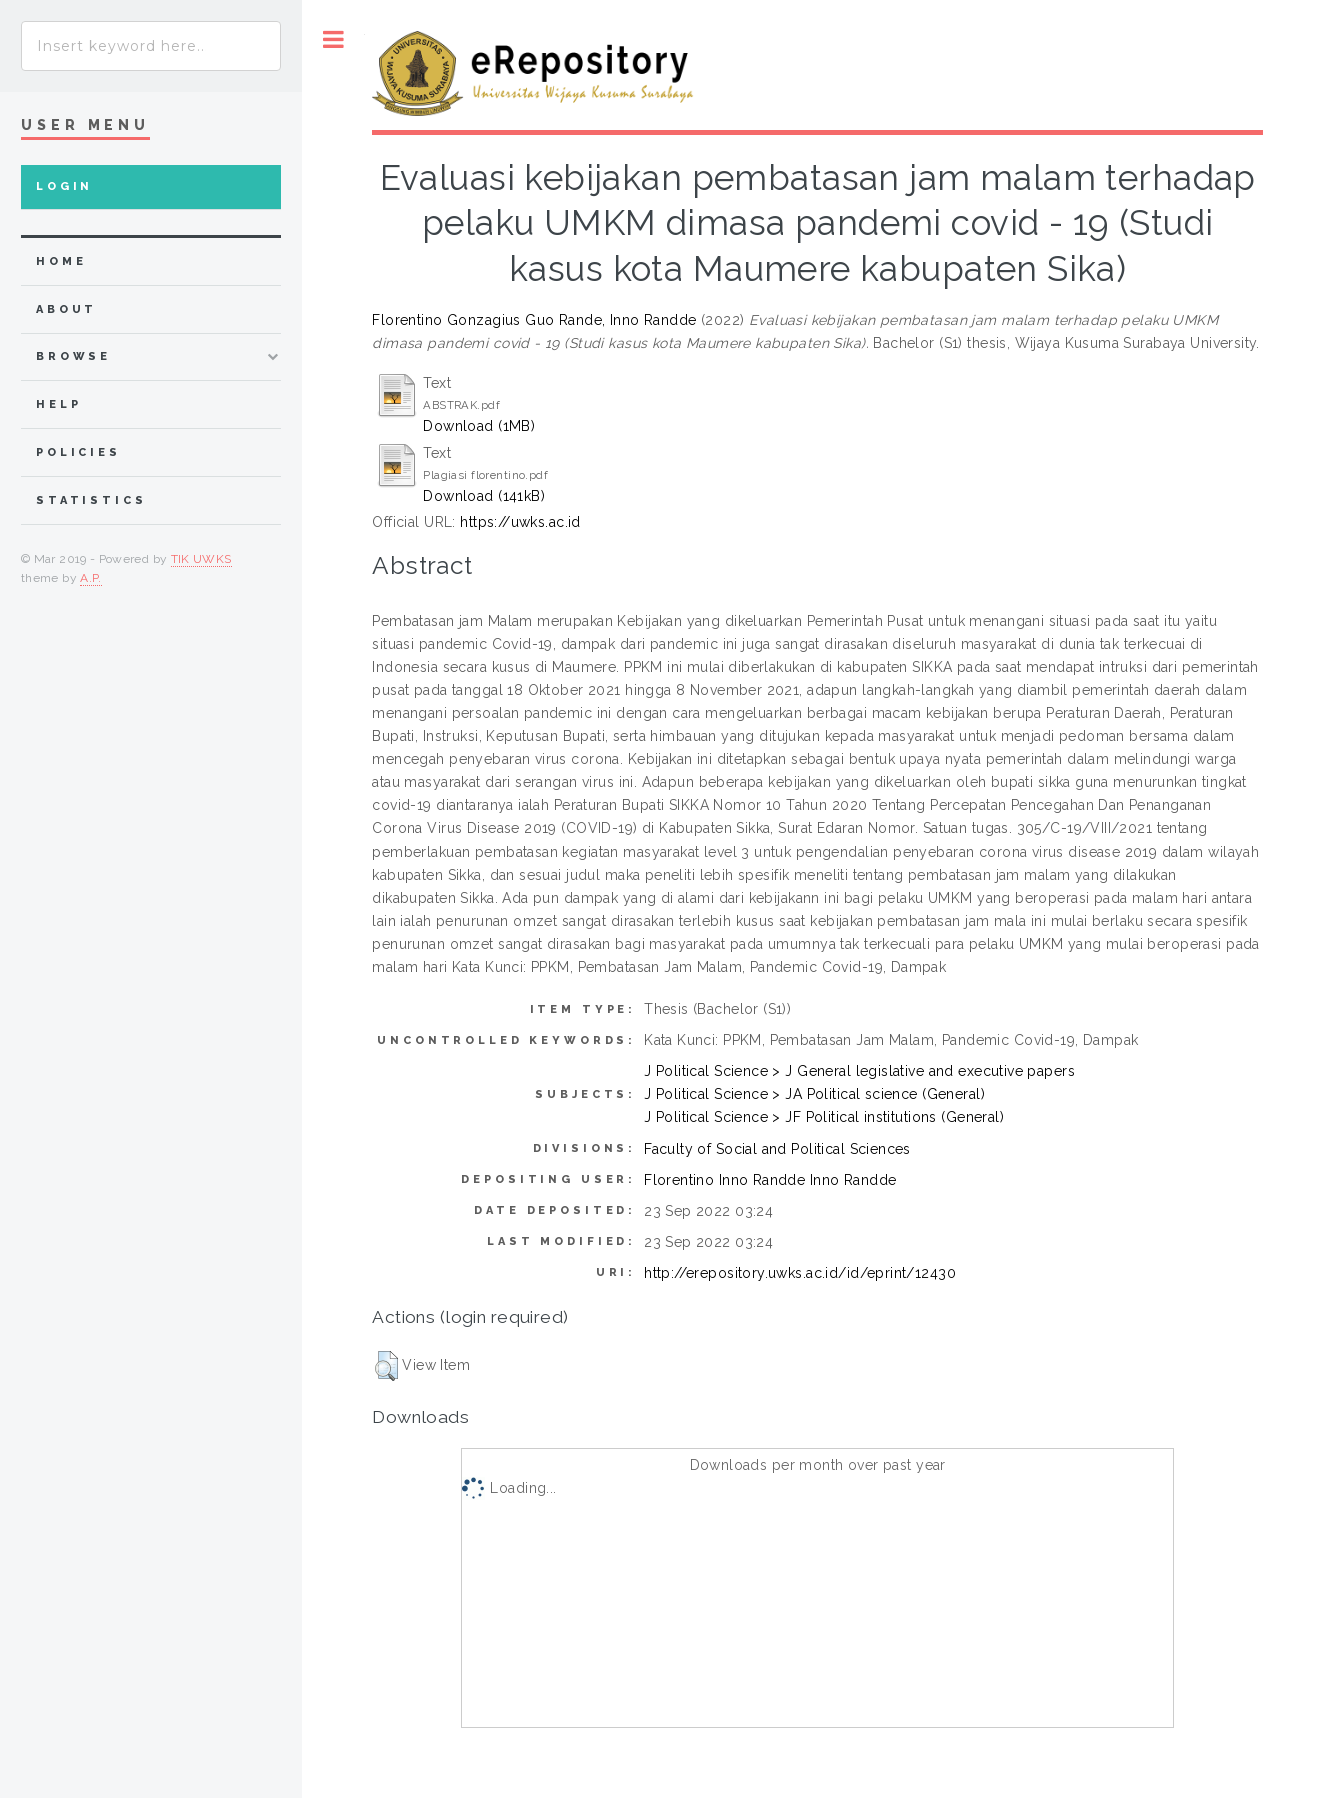 The image size is (1333, 1798). Describe the element at coordinates (91, 500) in the screenshot. I see `Statistics` at that location.